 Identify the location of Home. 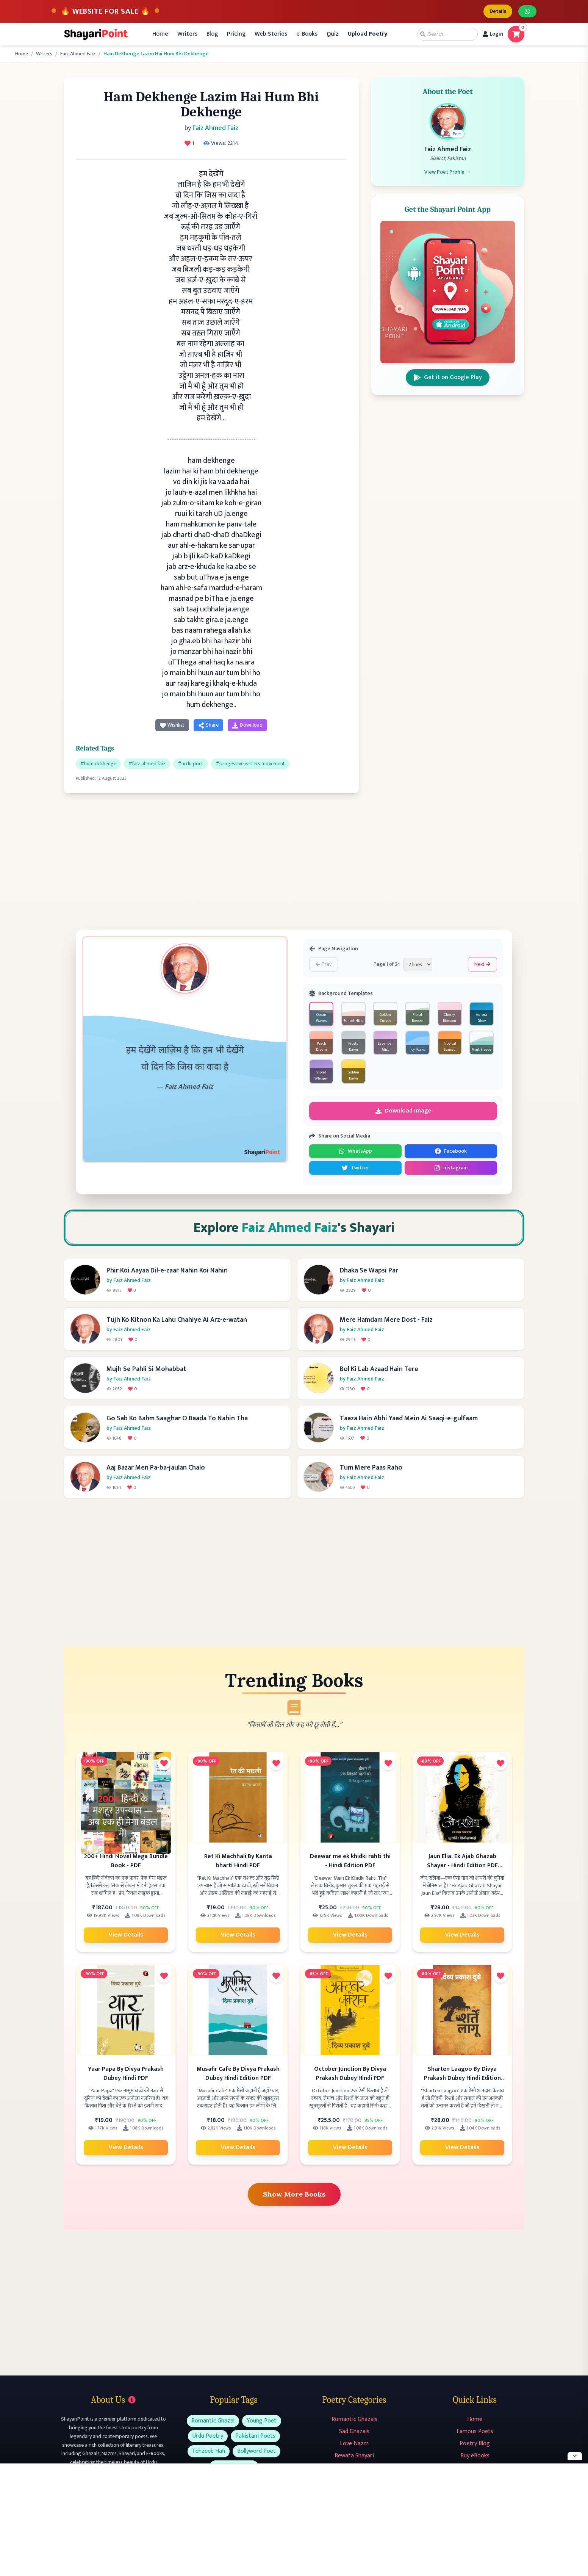
(160, 34).